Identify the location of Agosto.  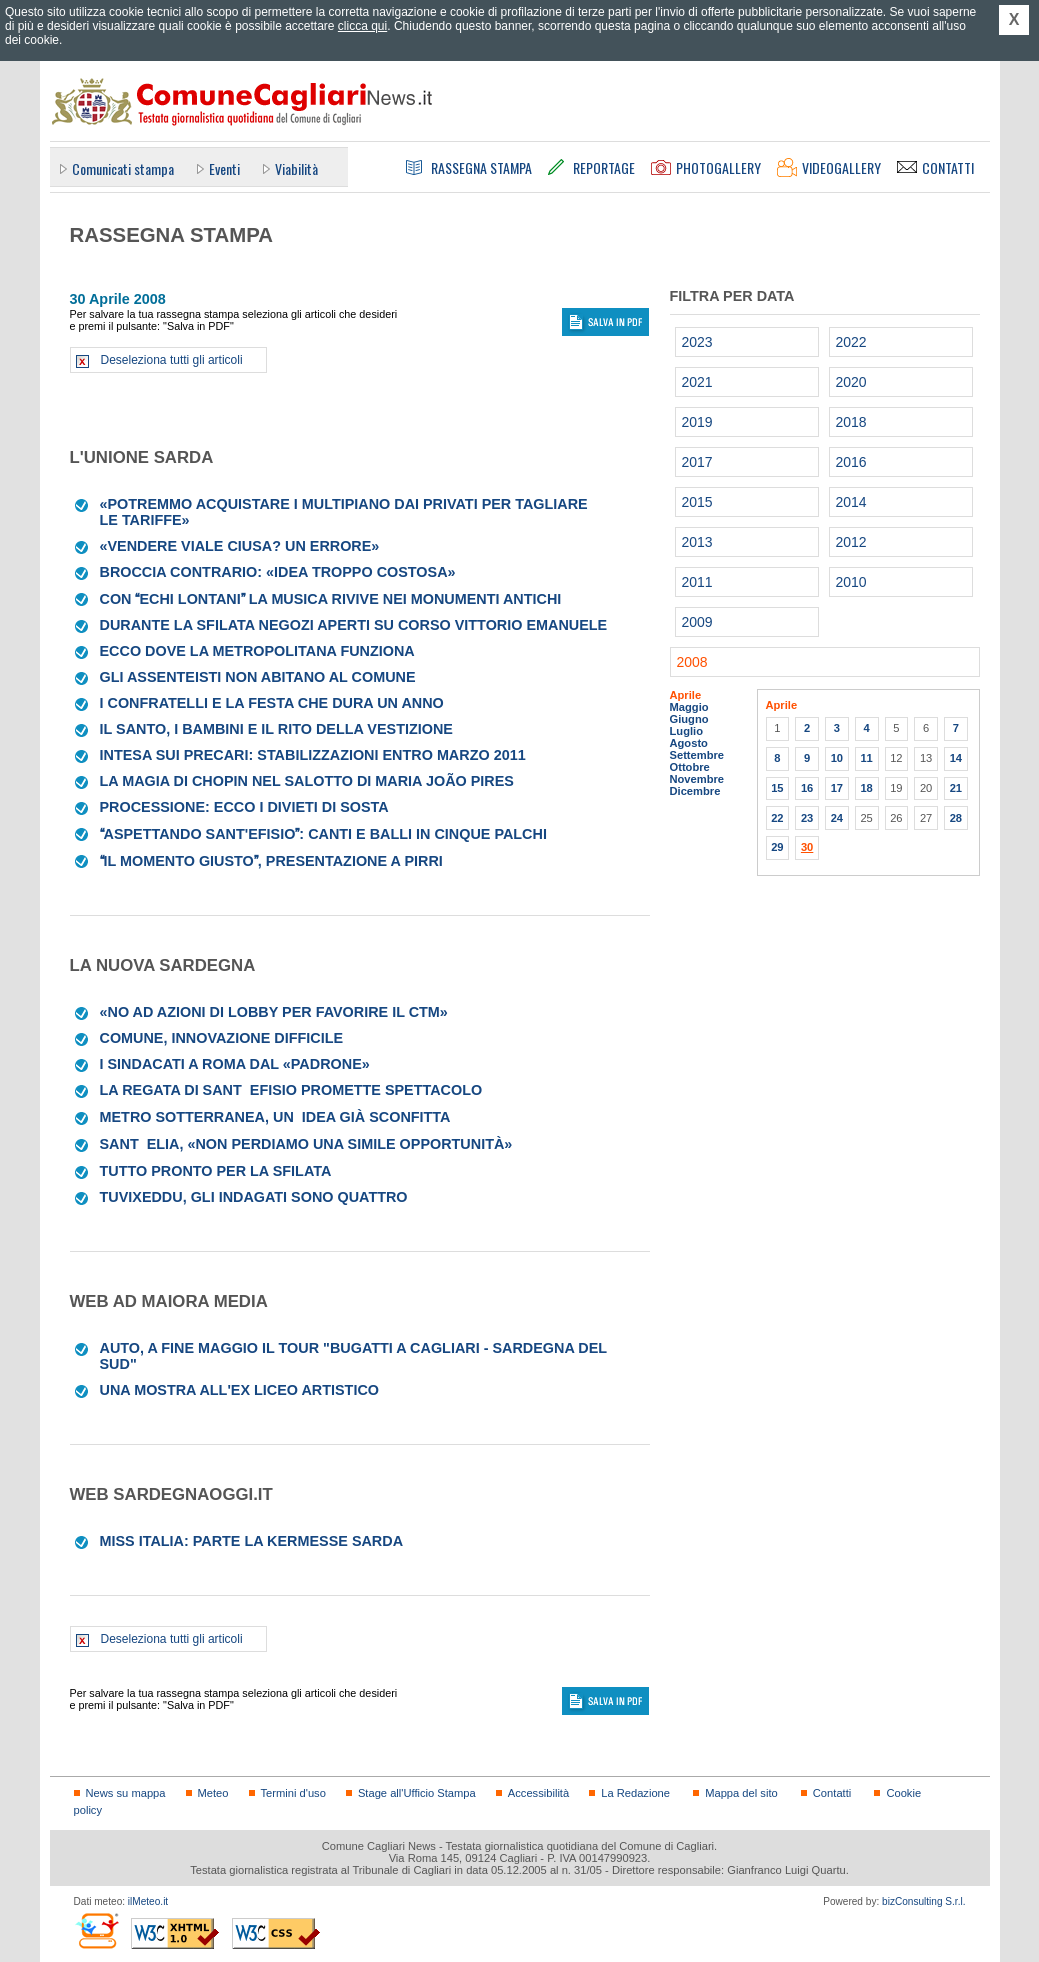
(689, 743).